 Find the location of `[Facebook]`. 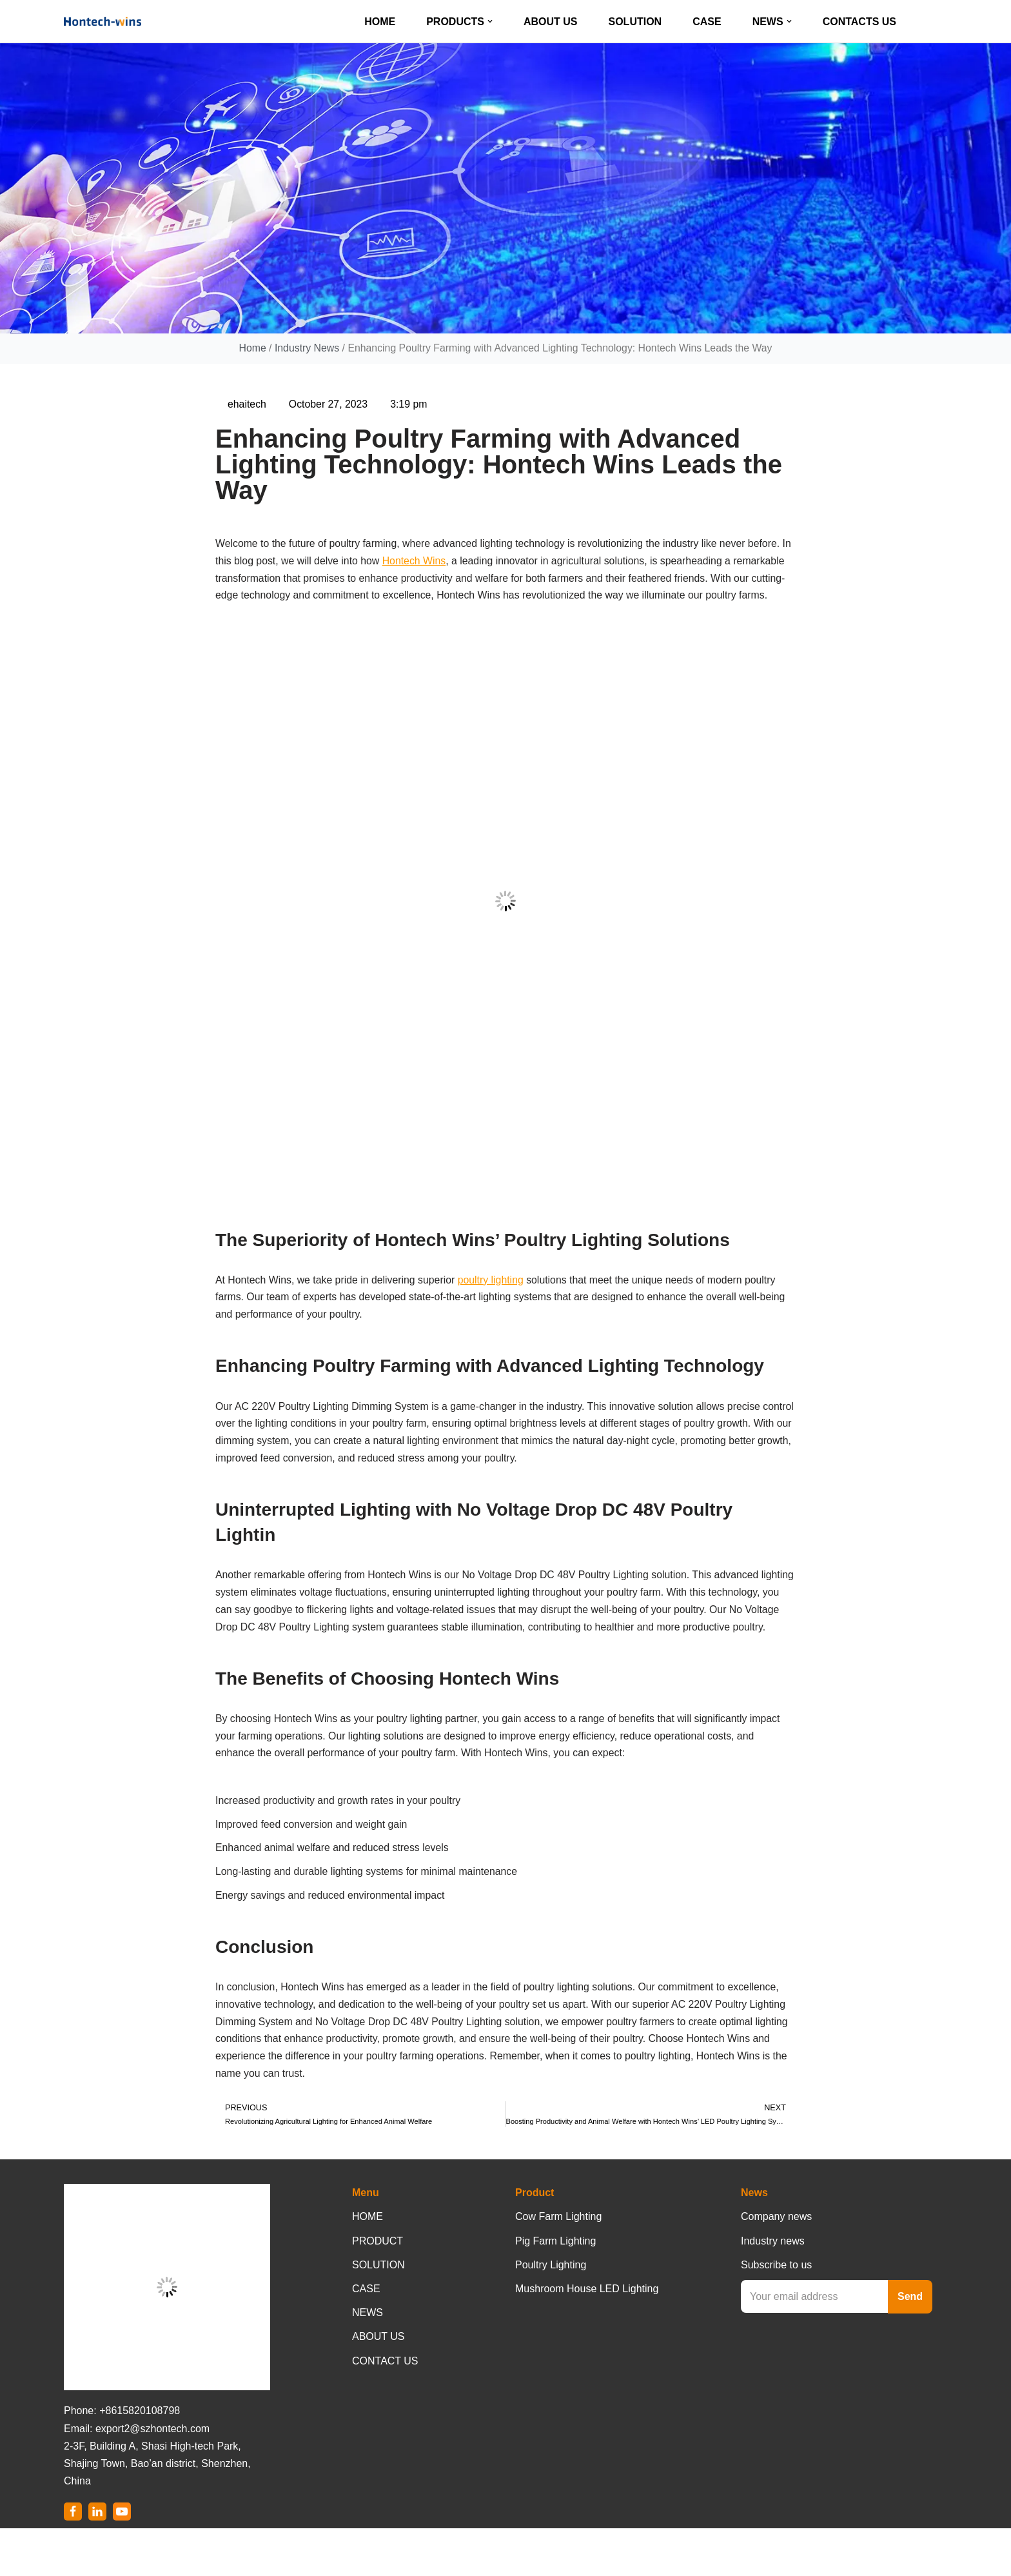

[Facebook] is located at coordinates (73, 2559).